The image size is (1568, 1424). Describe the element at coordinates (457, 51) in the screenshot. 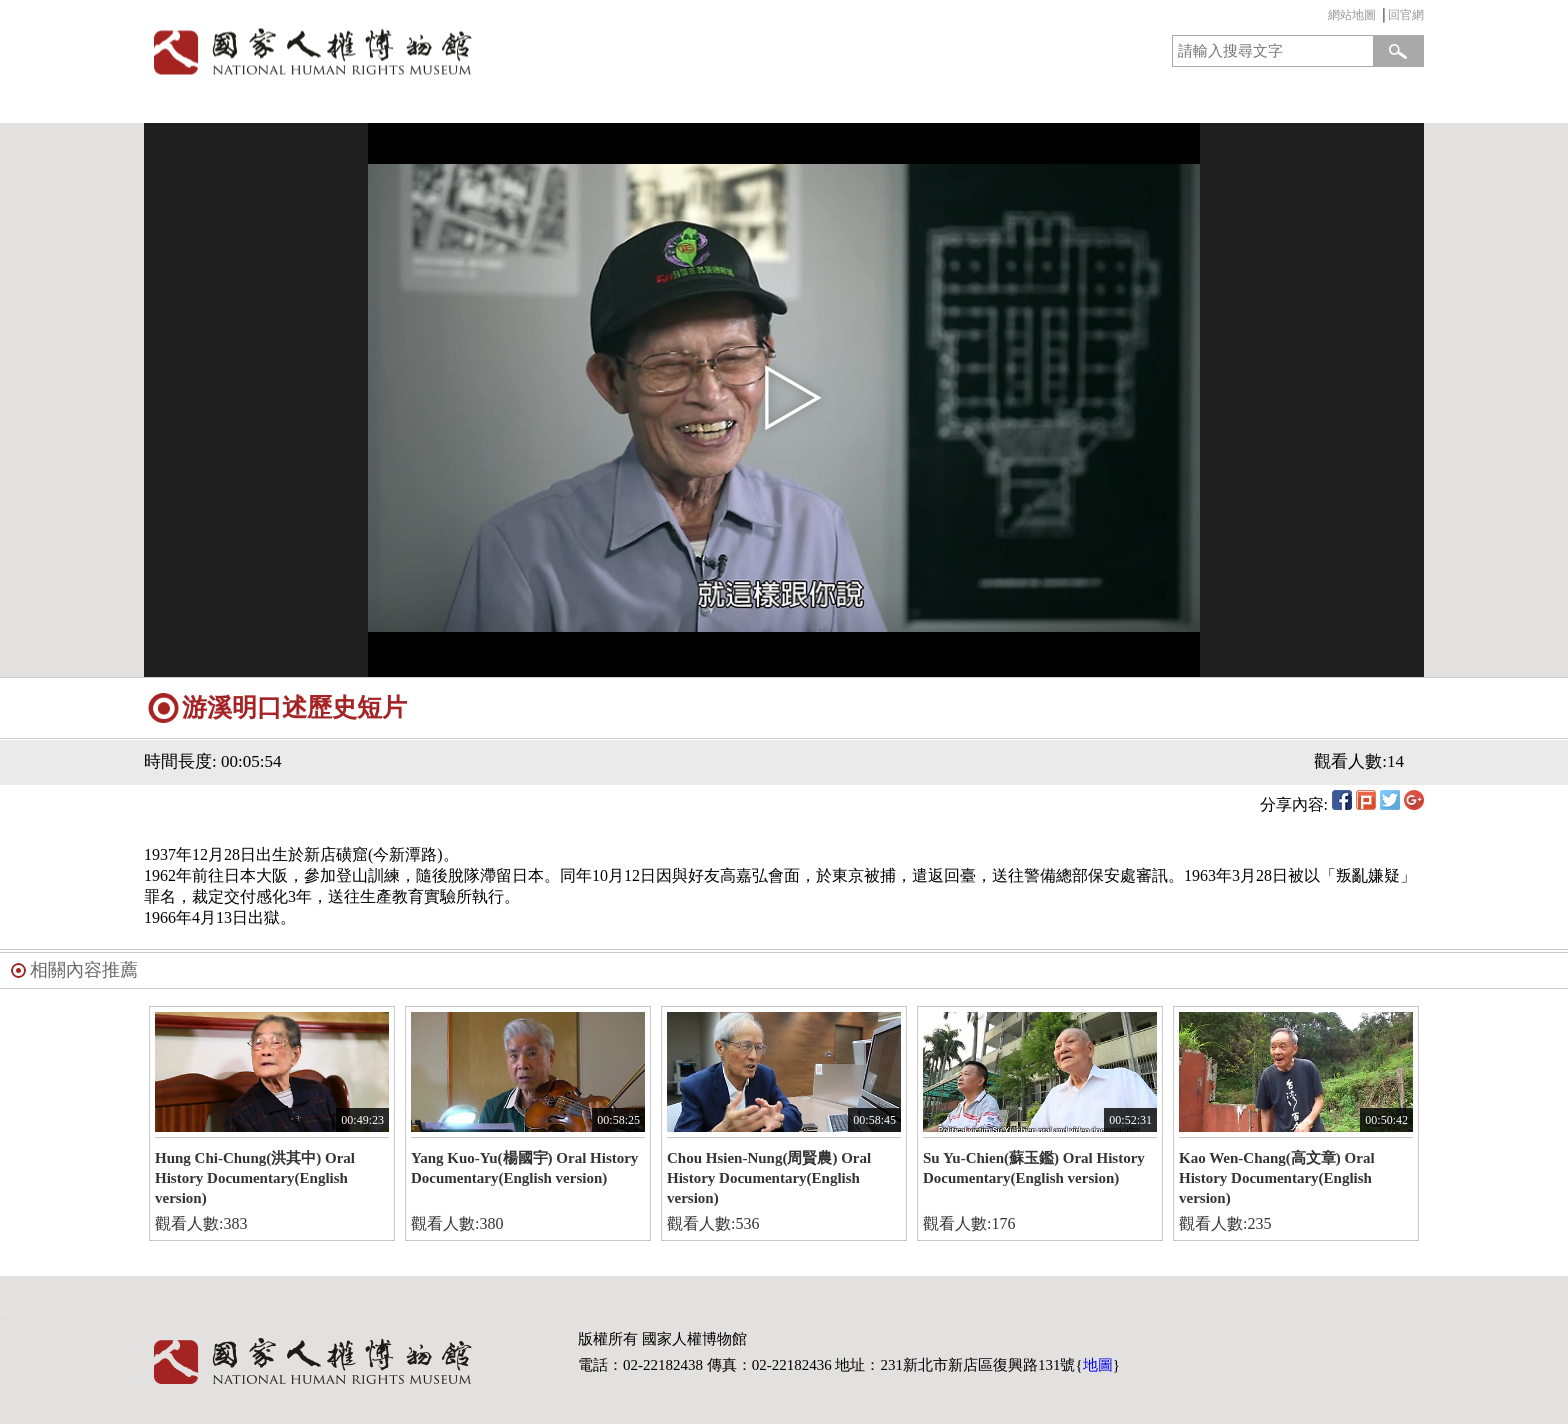

I see `國家人權博物館` at that location.